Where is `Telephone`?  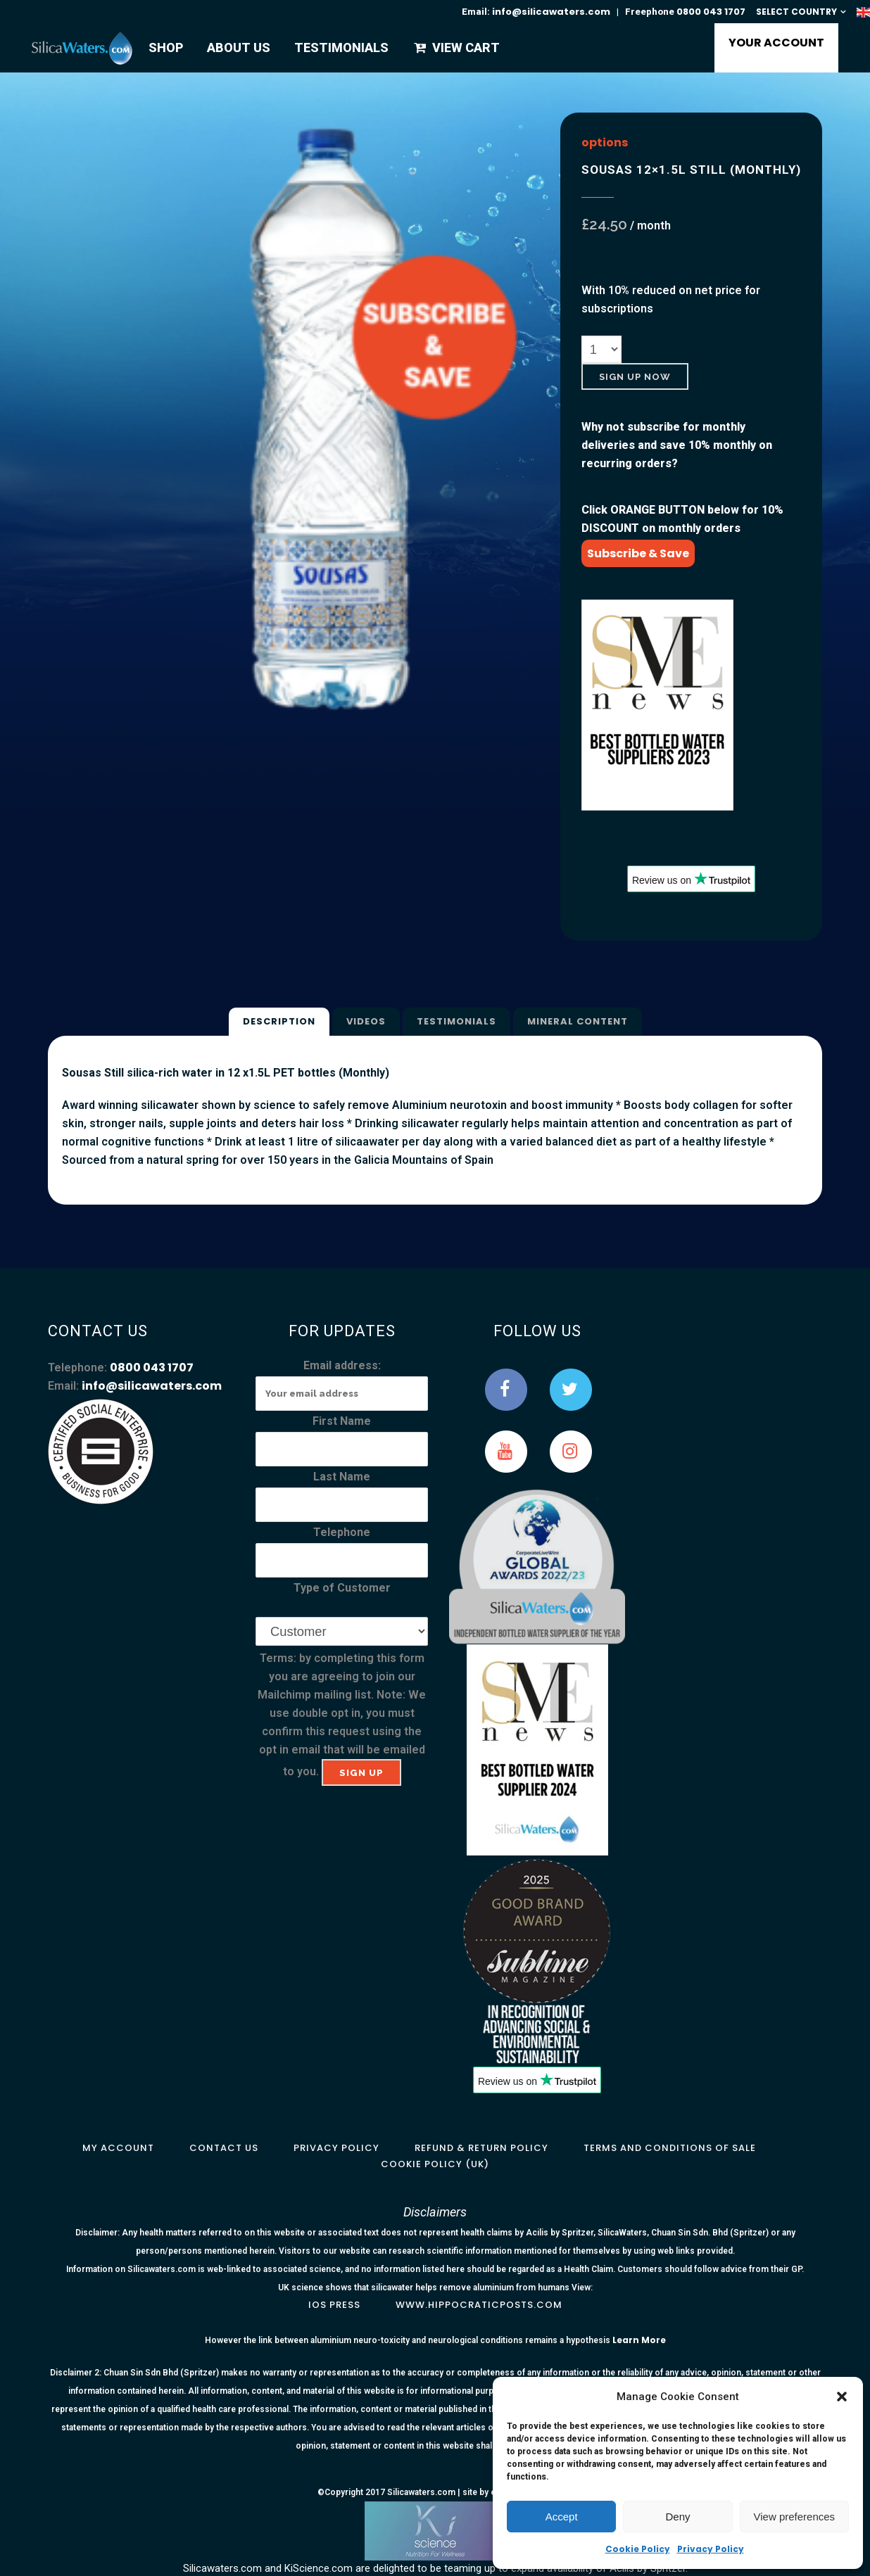
Telephone is located at coordinates (341, 1532).